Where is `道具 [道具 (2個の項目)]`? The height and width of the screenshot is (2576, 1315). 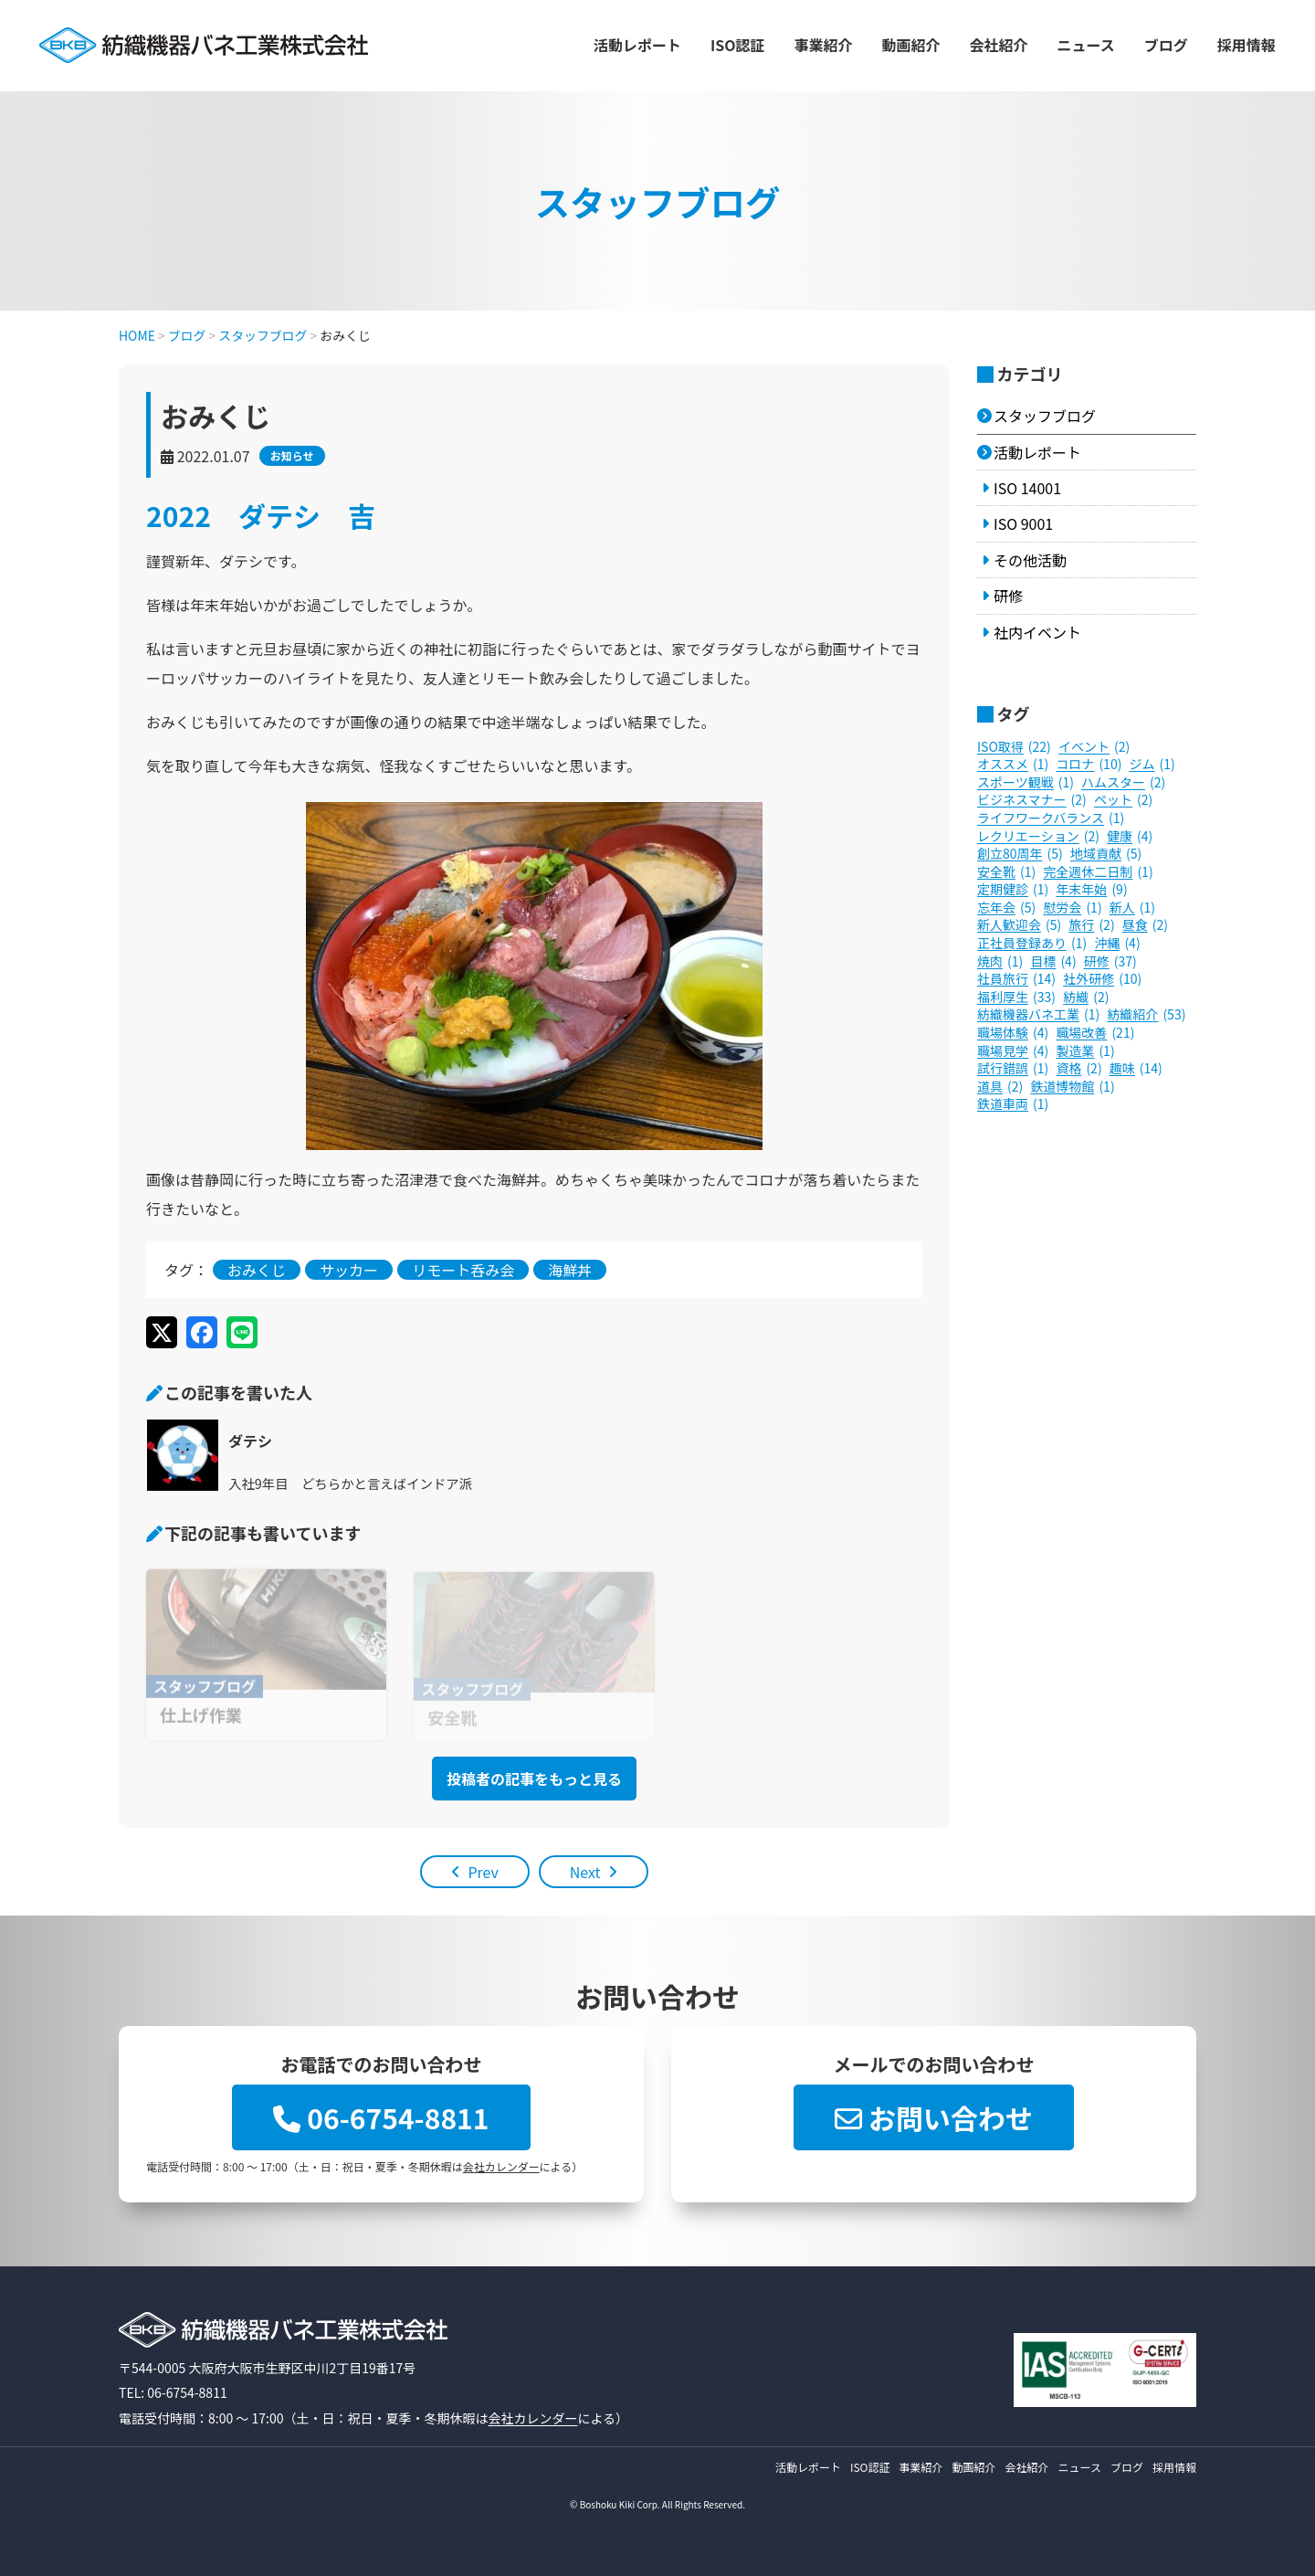
道具 [道具 (2個の項目)] is located at coordinates (1000, 1087).